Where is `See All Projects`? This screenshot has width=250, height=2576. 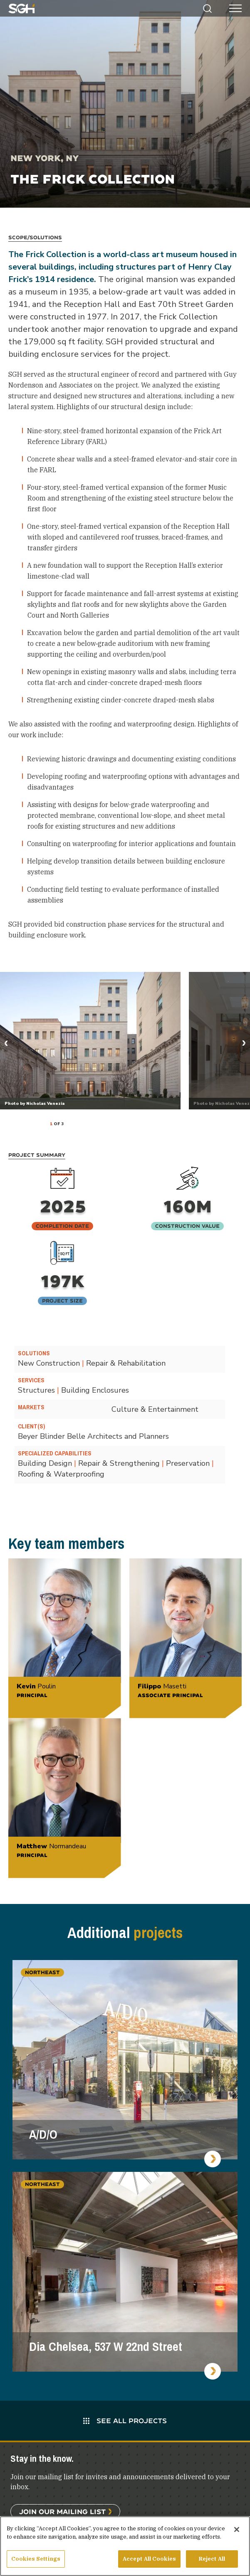 See All Projects is located at coordinates (125, 2420).